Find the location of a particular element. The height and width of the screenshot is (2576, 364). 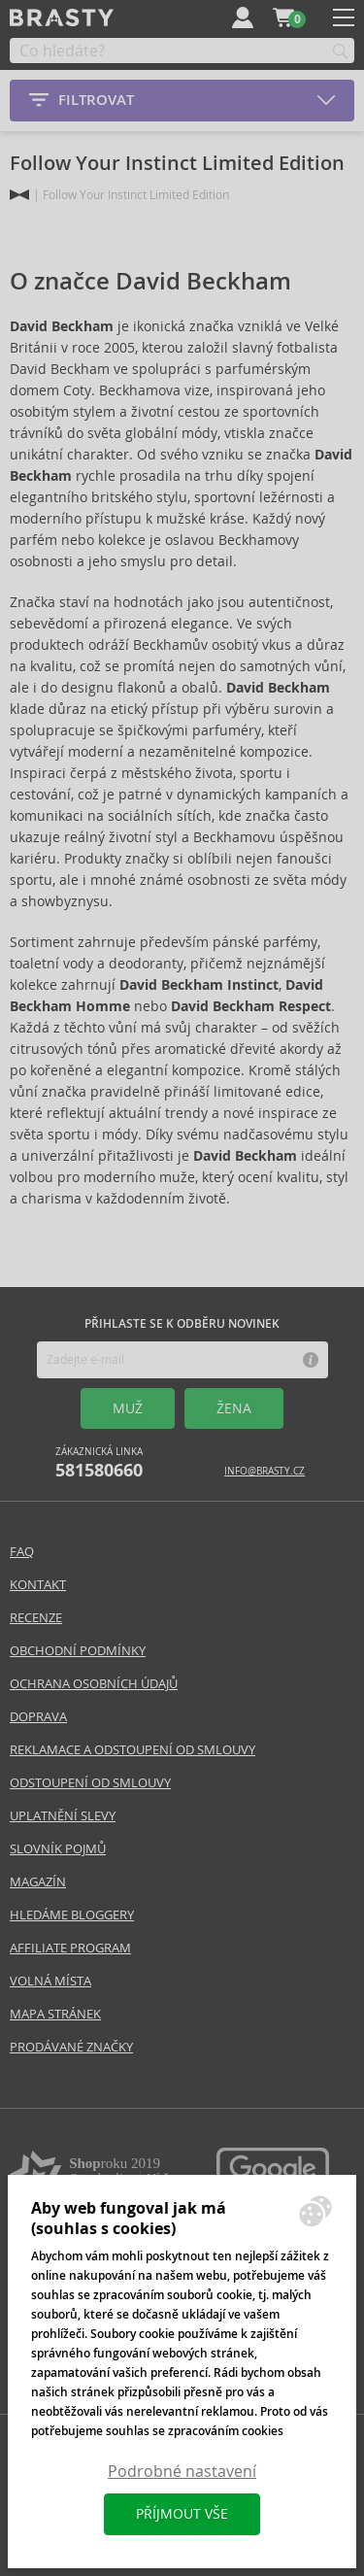

Slovník pojmů is located at coordinates (58, 1849).